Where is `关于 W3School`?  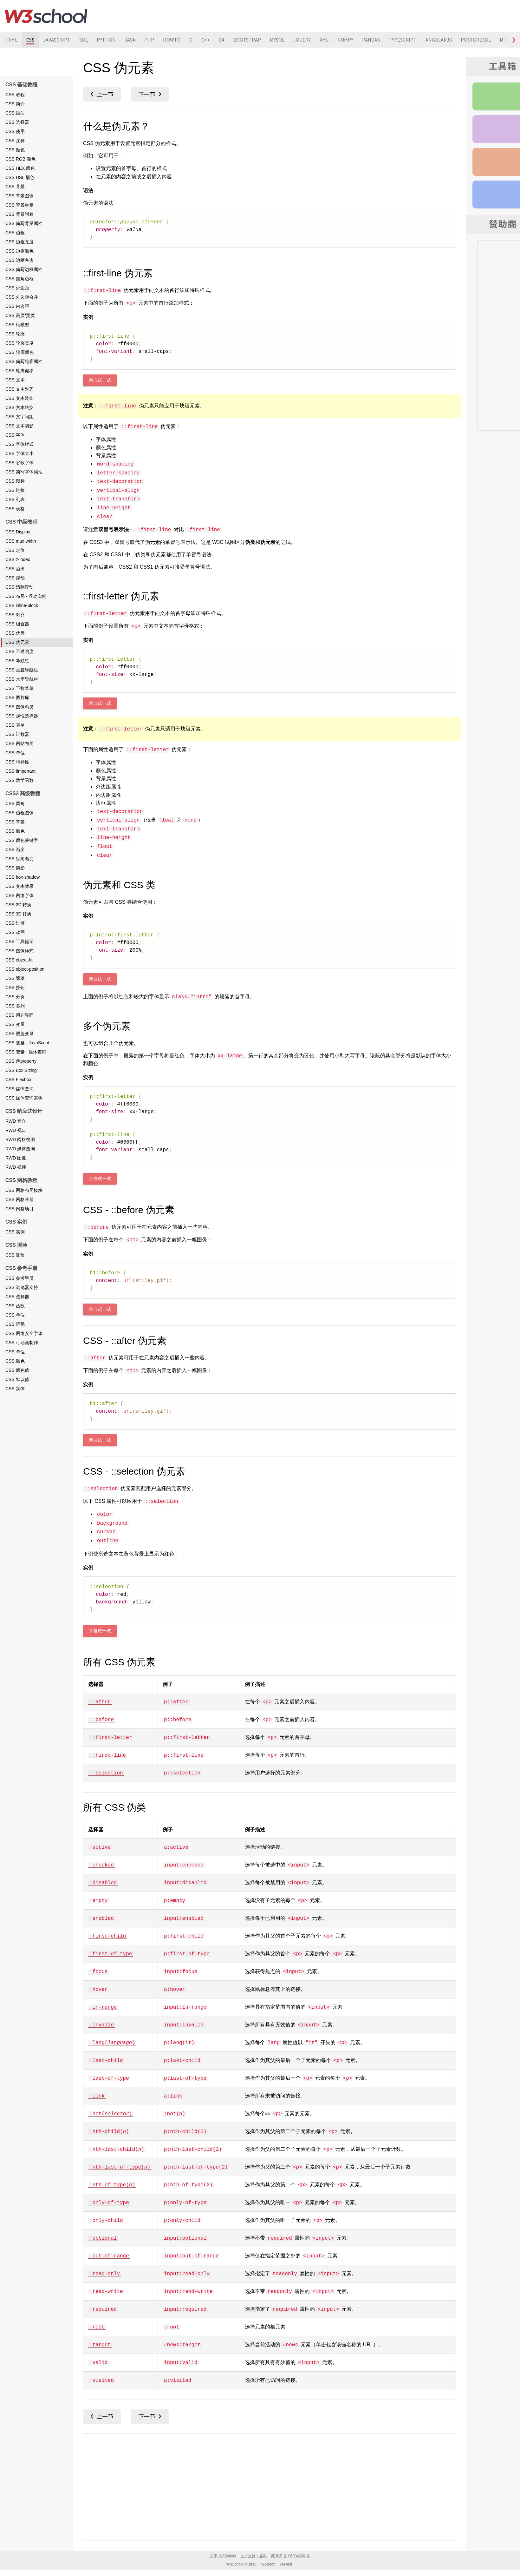
关于 W3School is located at coordinates (223, 2556).